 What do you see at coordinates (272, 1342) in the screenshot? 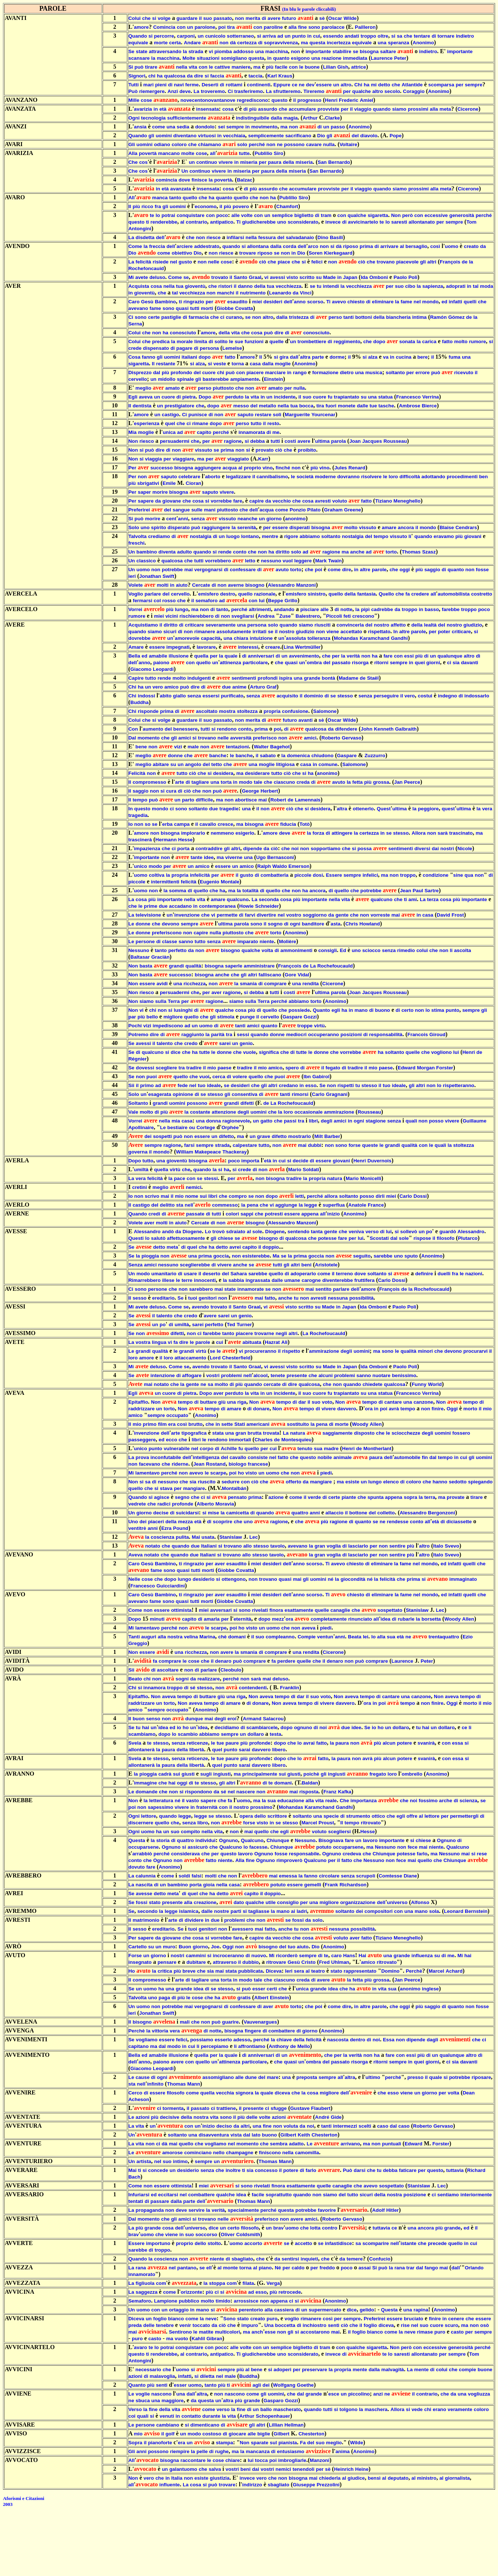
I see `Hazrat` at bounding box center [272, 1342].